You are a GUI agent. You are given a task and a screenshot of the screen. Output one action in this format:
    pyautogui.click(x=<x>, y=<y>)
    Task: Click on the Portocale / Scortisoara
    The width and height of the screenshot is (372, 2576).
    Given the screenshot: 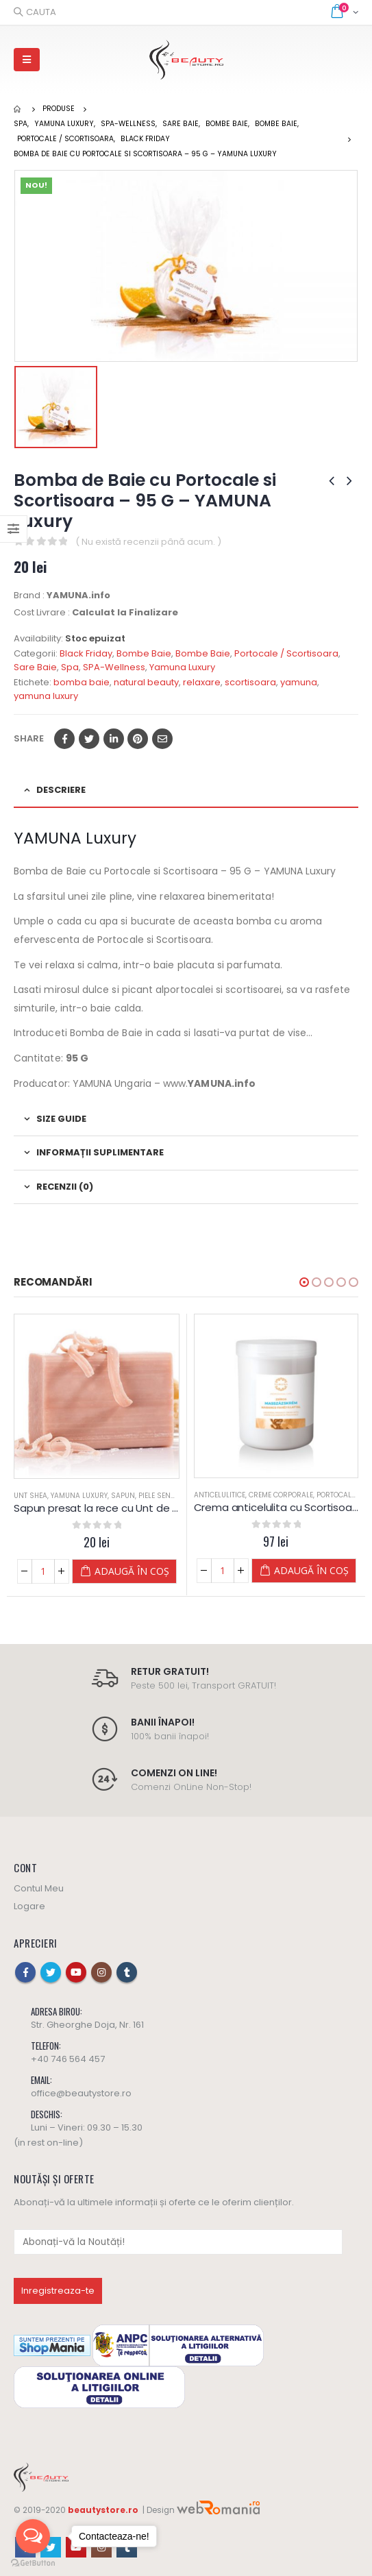 What is the action you would take?
    pyautogui.click(x=286, y=653)
    